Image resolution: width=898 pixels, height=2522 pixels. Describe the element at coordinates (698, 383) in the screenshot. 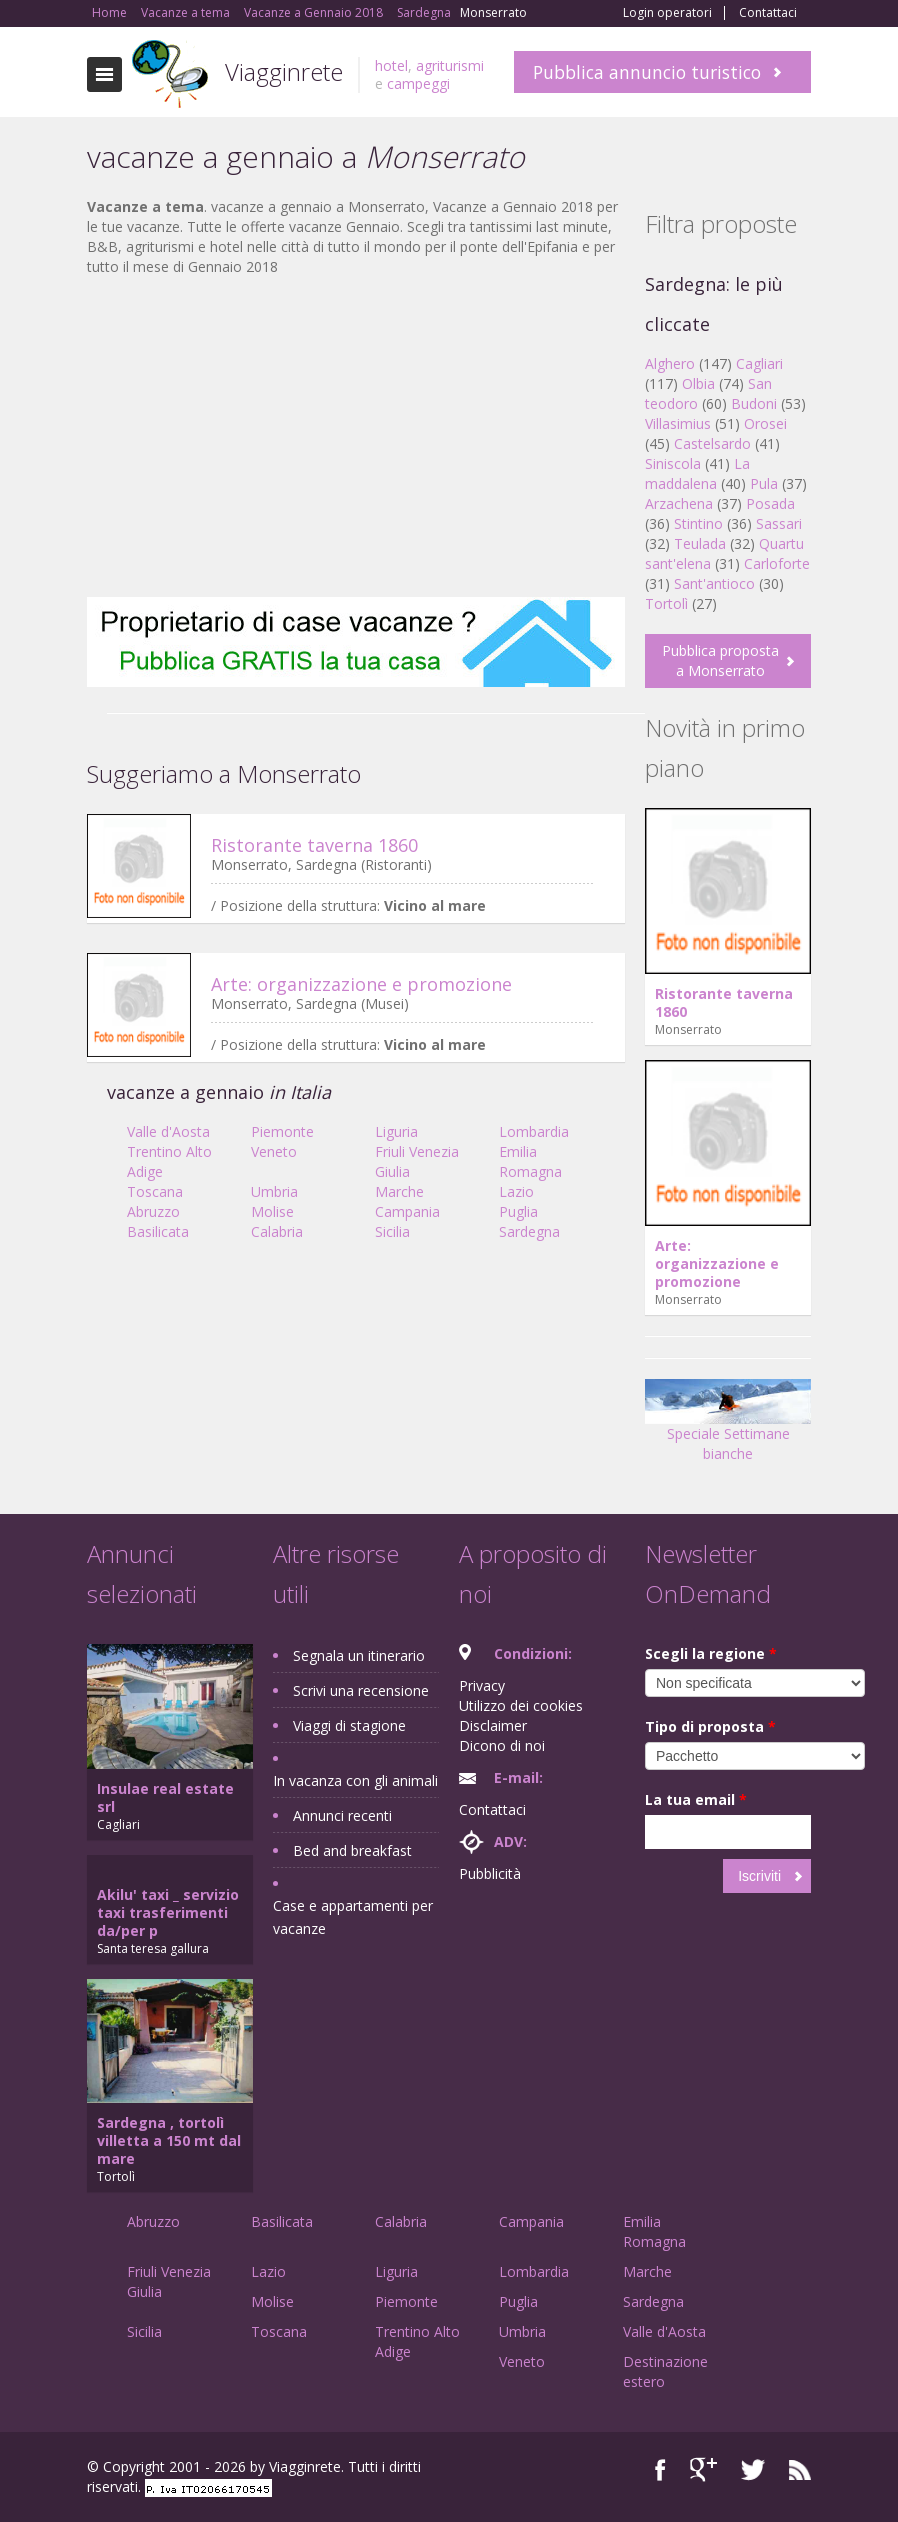

I see `Olbia` at that location.